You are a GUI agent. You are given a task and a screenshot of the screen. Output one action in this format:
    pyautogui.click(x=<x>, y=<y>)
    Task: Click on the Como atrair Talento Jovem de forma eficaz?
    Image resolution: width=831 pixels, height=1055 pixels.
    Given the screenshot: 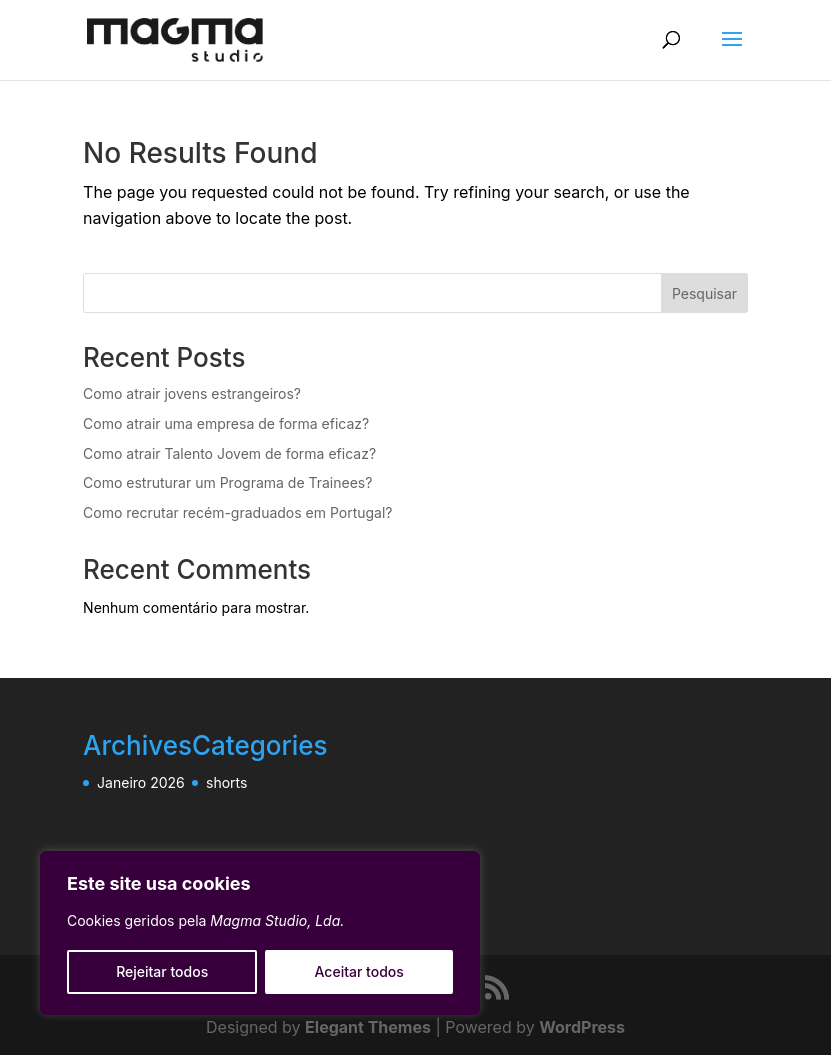 What is the action you would take?
    pyautogui.click(x=229, y=453)
    